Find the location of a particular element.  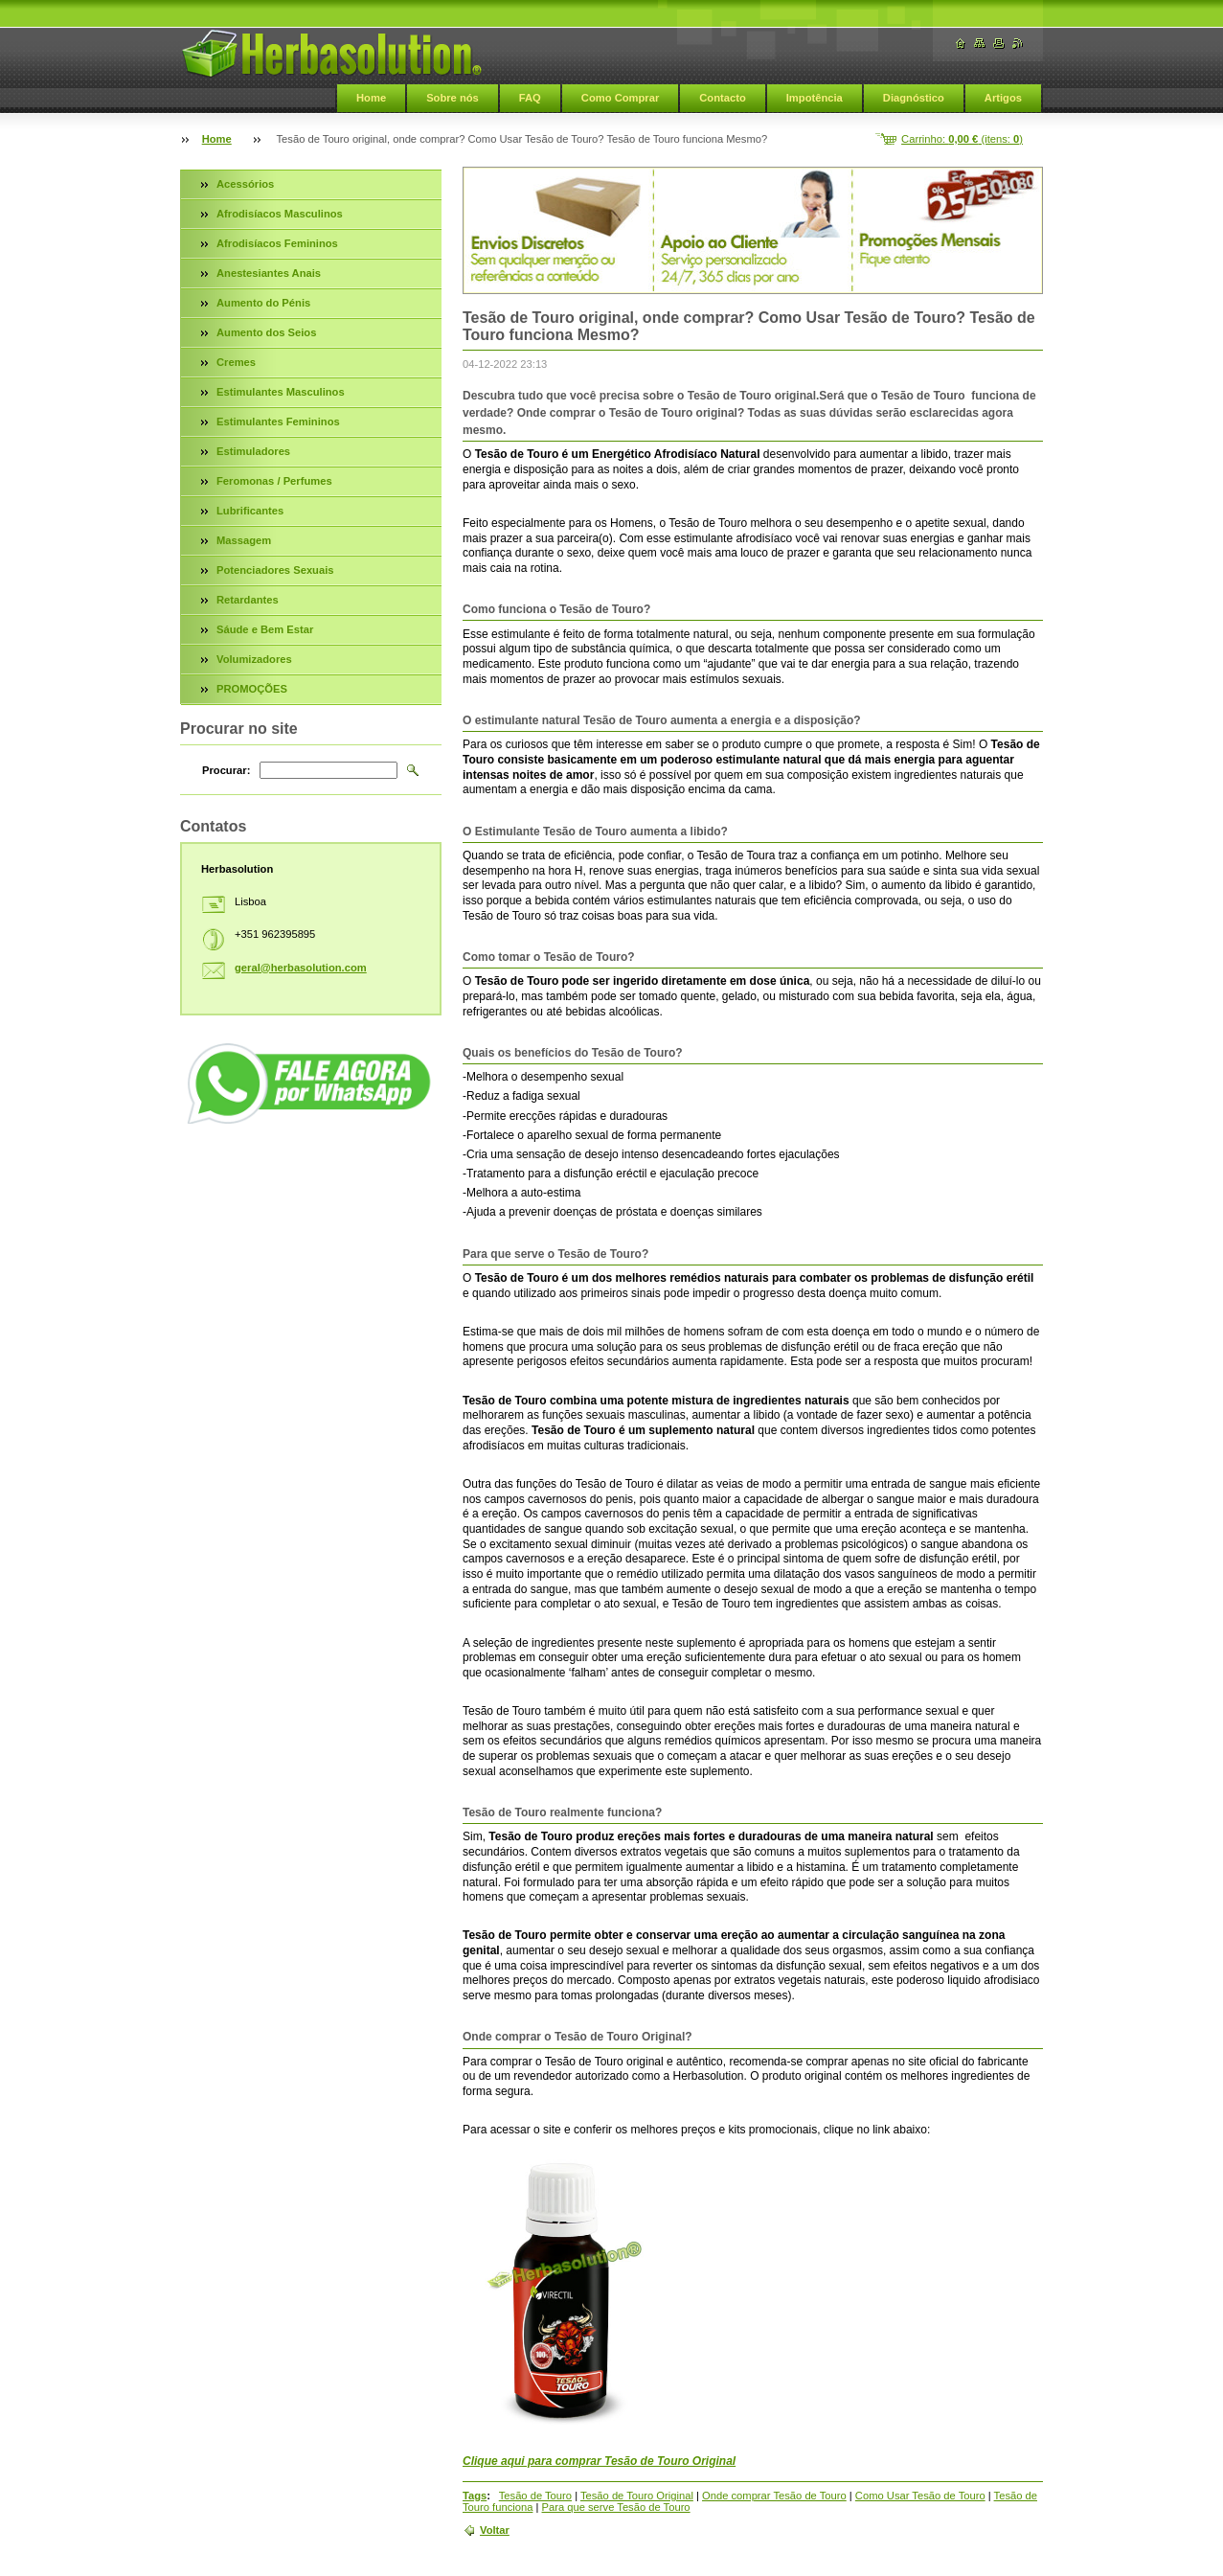

Tags is located at coordinates (475, 2495).